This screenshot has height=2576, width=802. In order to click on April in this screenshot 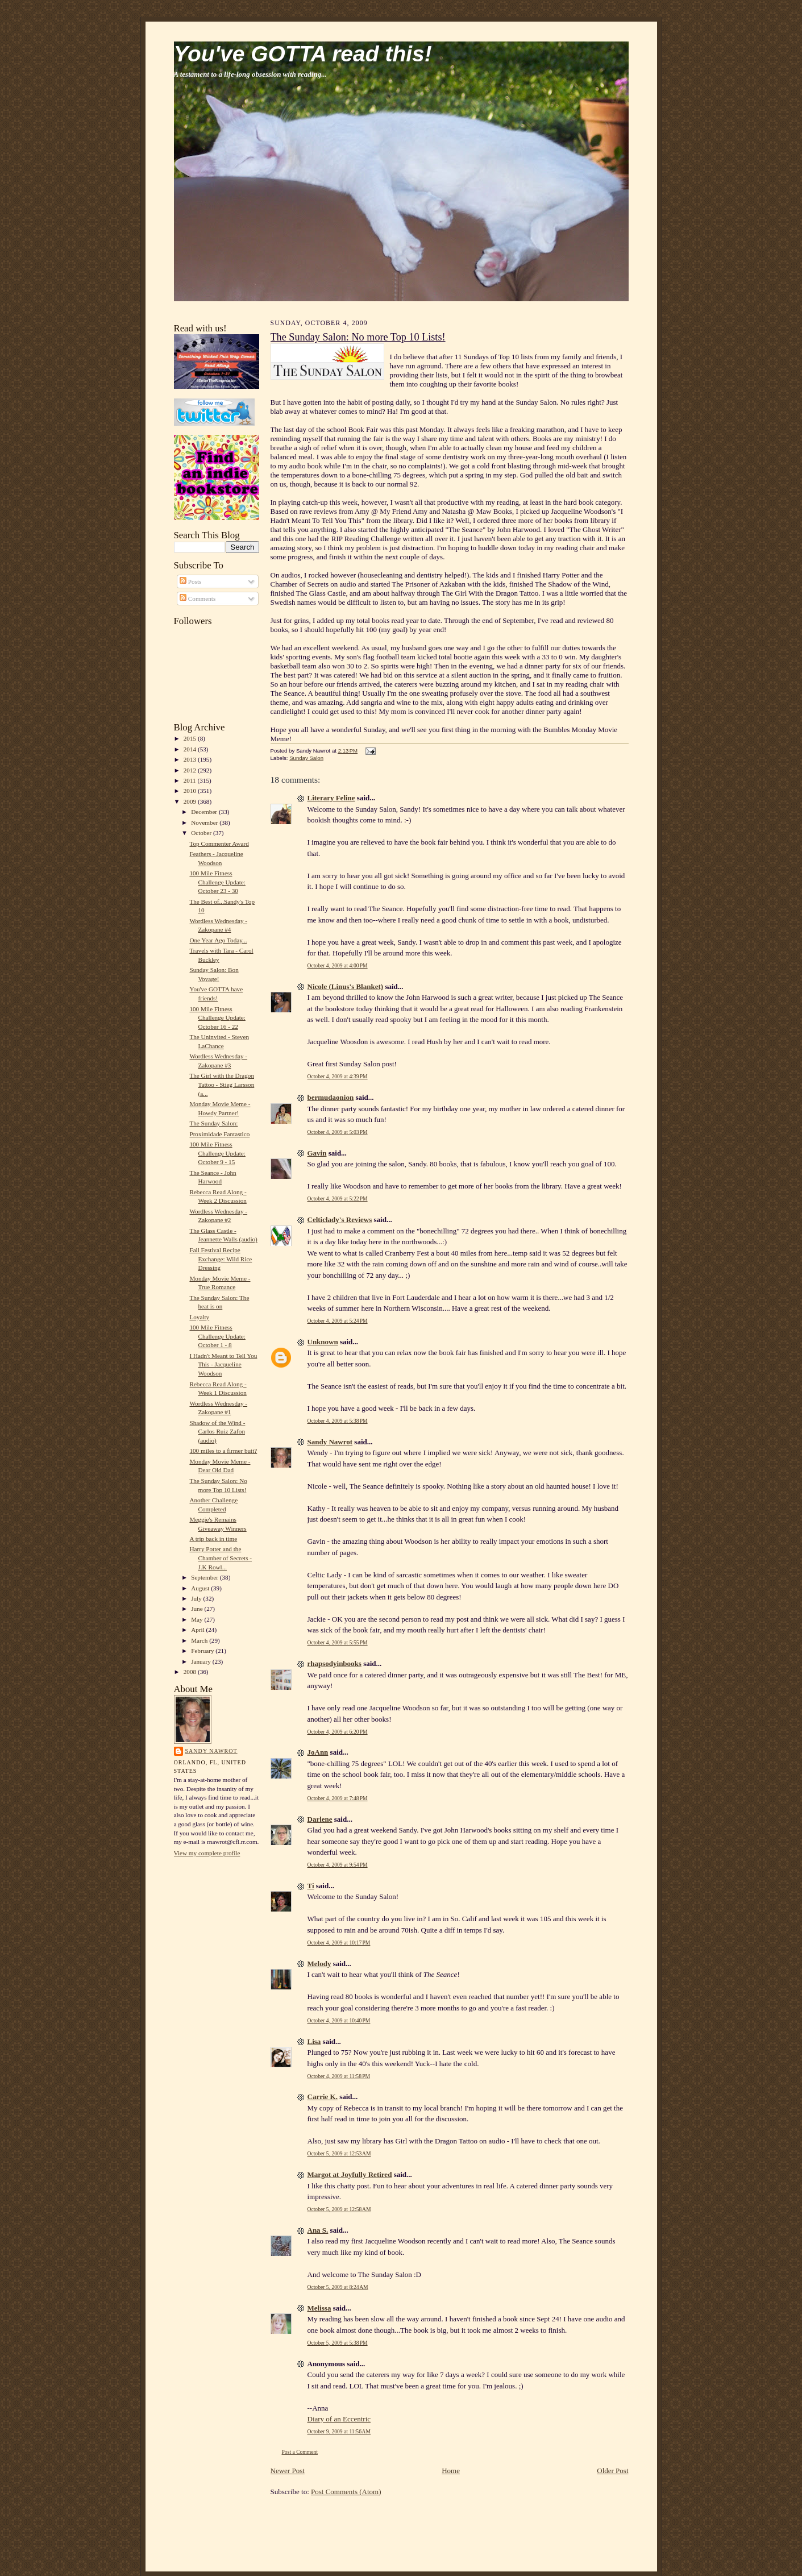, I will do `click(198, 1629)`.